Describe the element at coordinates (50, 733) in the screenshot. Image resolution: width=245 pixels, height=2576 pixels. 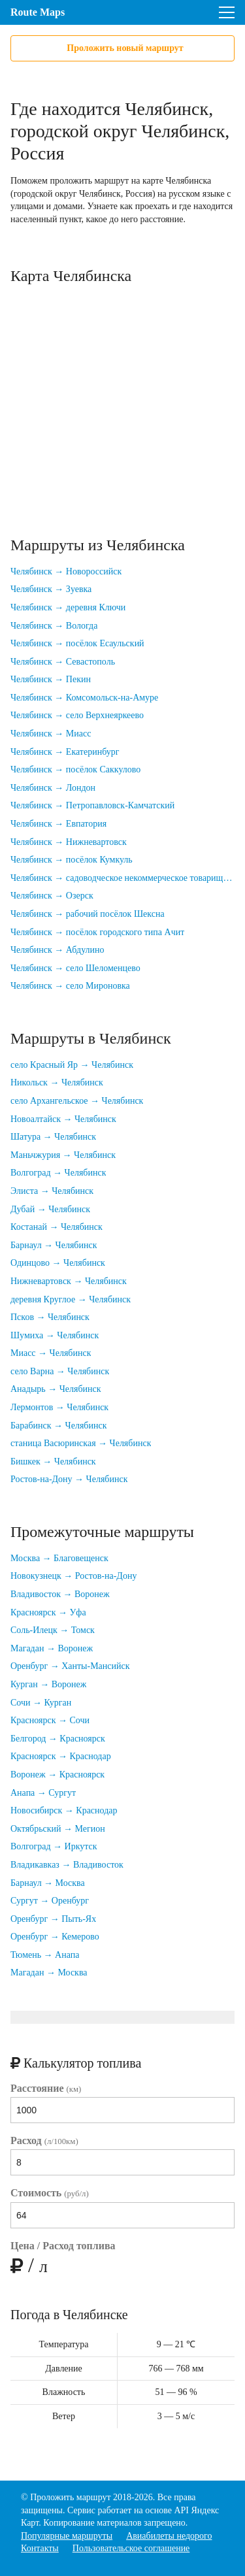
I see `Челябинск → Миасс` at that location.